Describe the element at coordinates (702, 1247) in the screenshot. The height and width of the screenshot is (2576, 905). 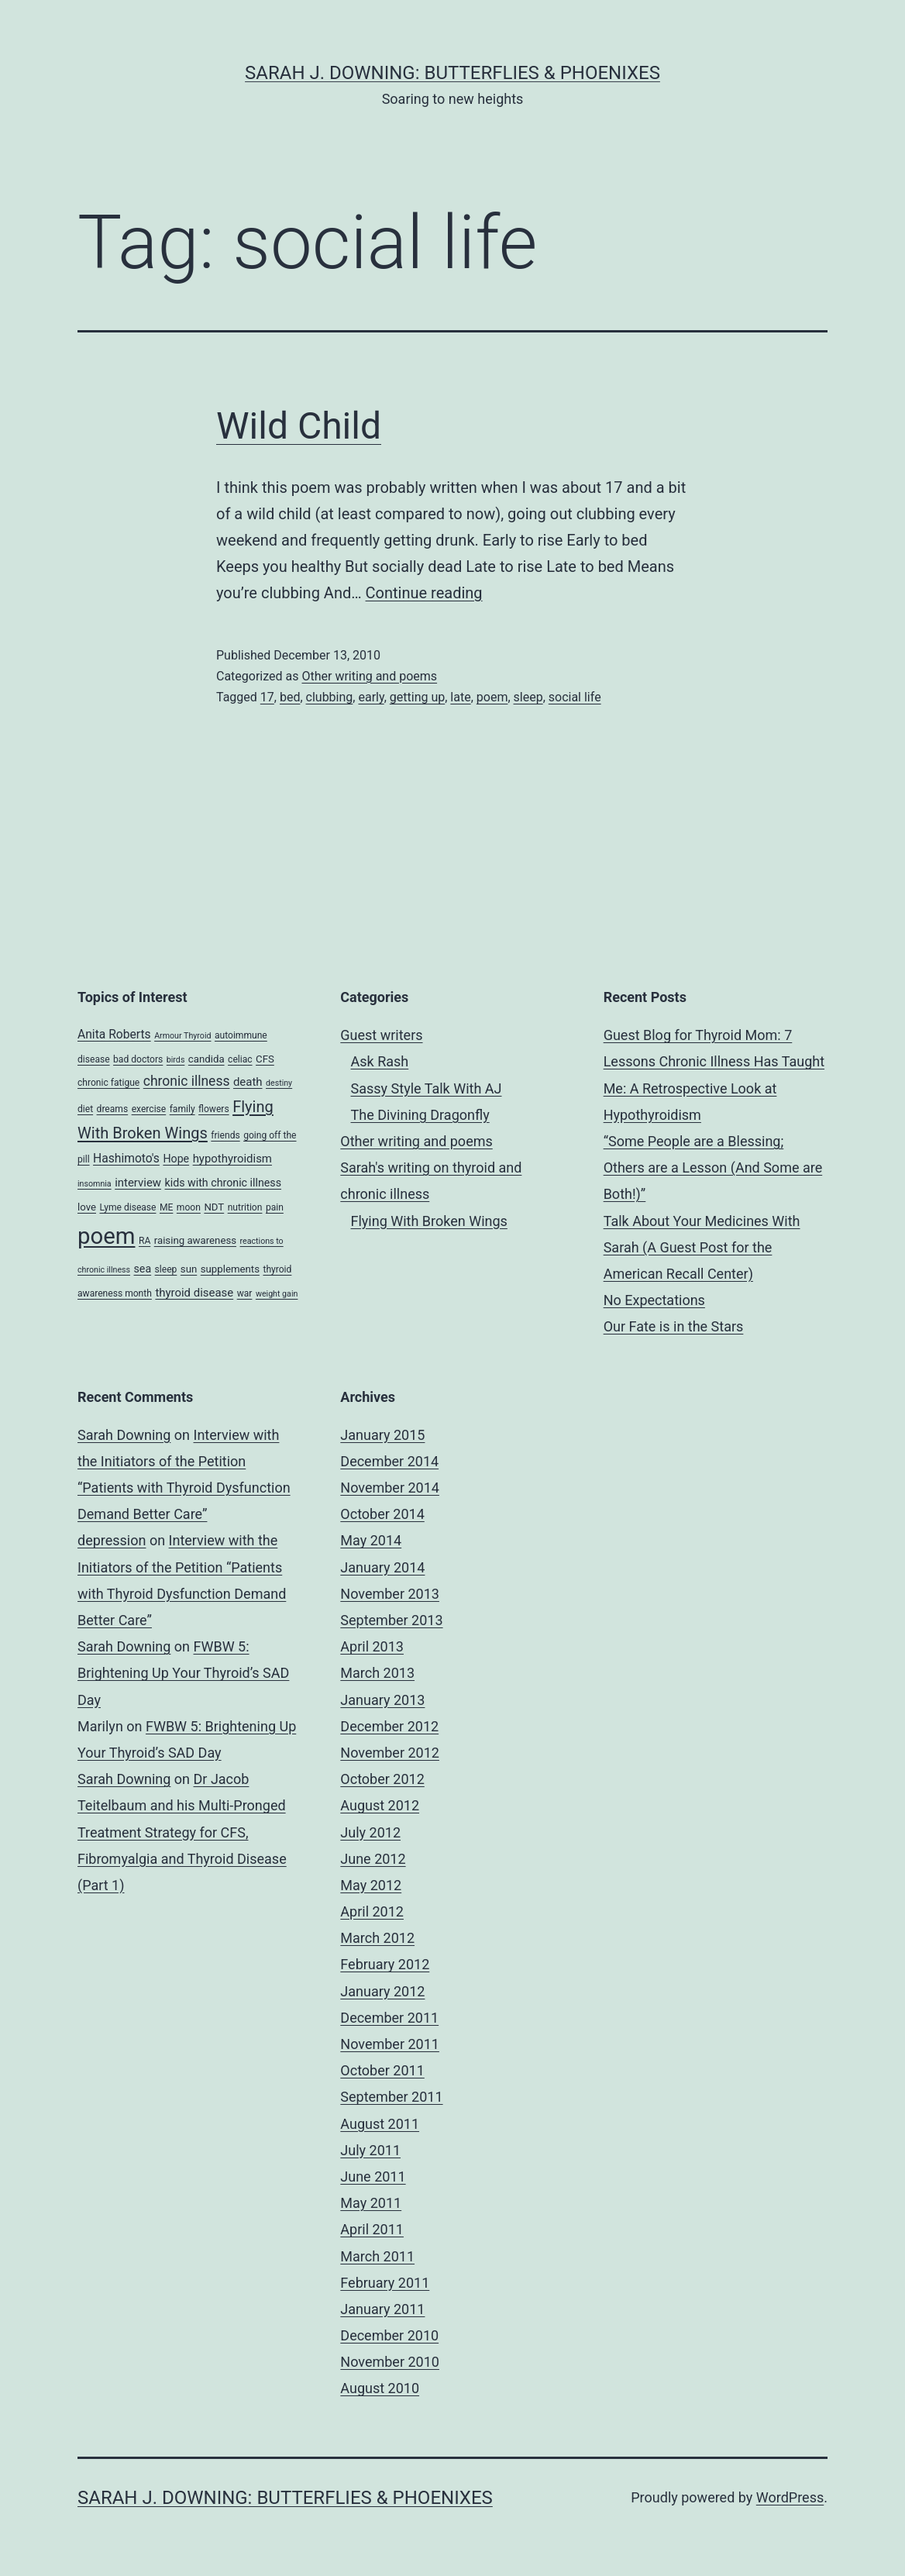
I see `Talk About Your Medicines With Sarah (A Guest Post for the American Recall Center)` at that location.